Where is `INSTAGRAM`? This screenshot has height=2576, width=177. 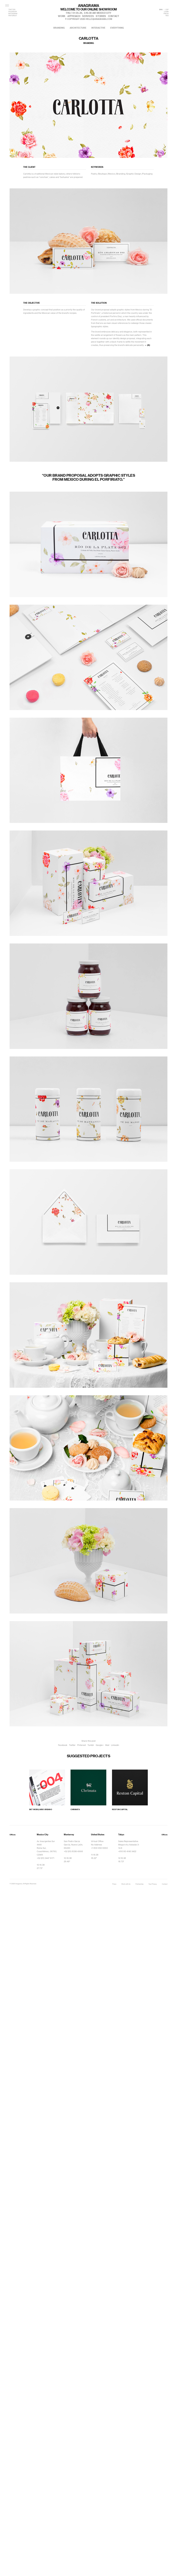 INSTAGRAM is located at coordinates (12, 13).